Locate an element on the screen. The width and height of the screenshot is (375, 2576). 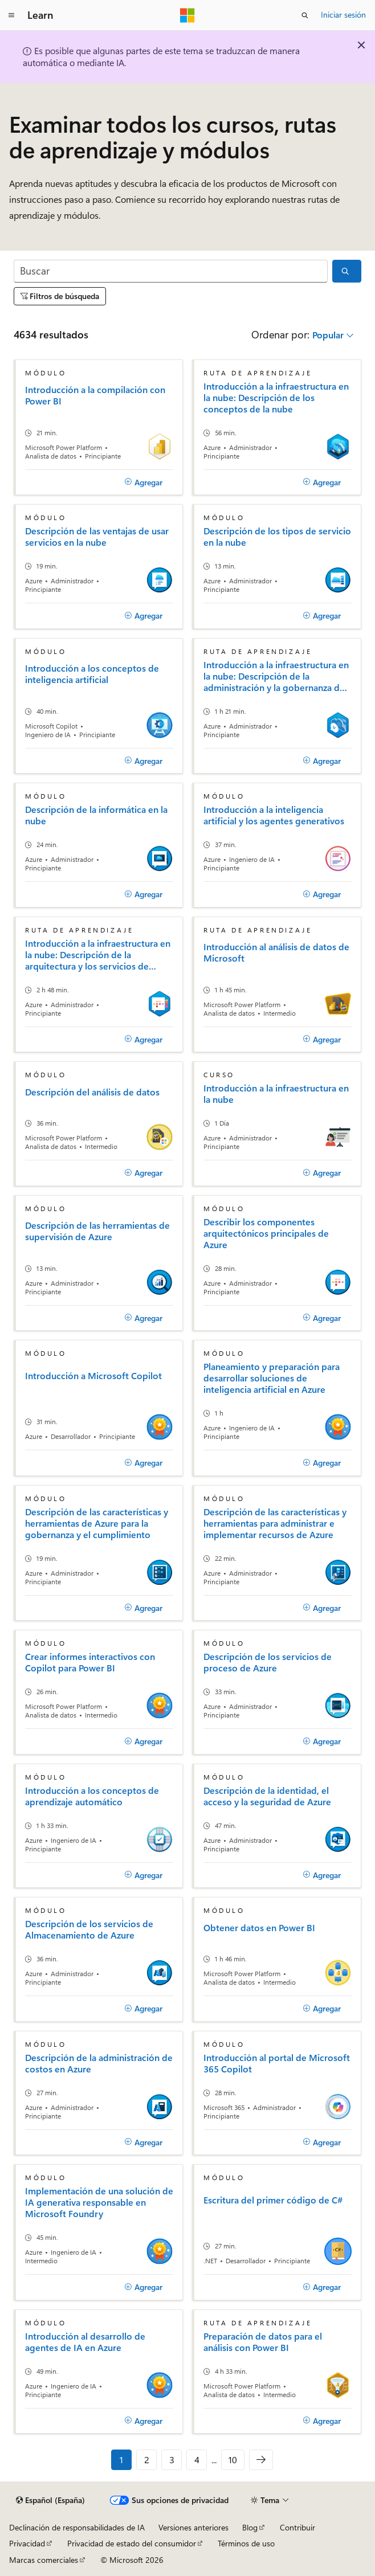
Introducción a la infraestructura en la nube is located at coordinates (276, 1093).